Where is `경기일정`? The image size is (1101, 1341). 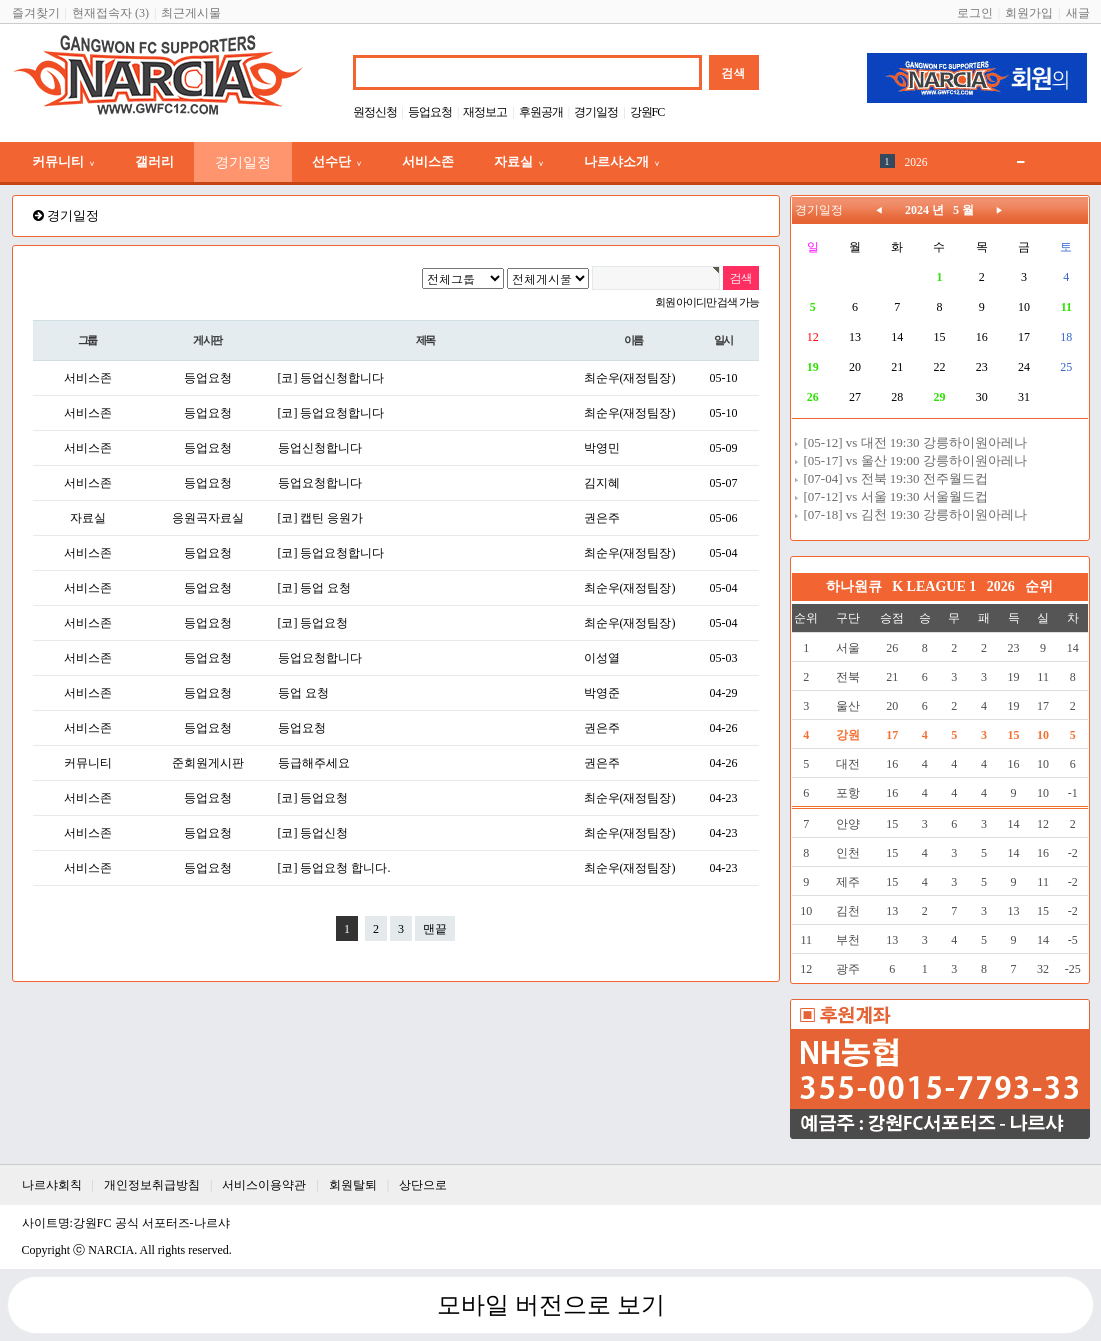 경기일정 is located at coordinates (596, 112).